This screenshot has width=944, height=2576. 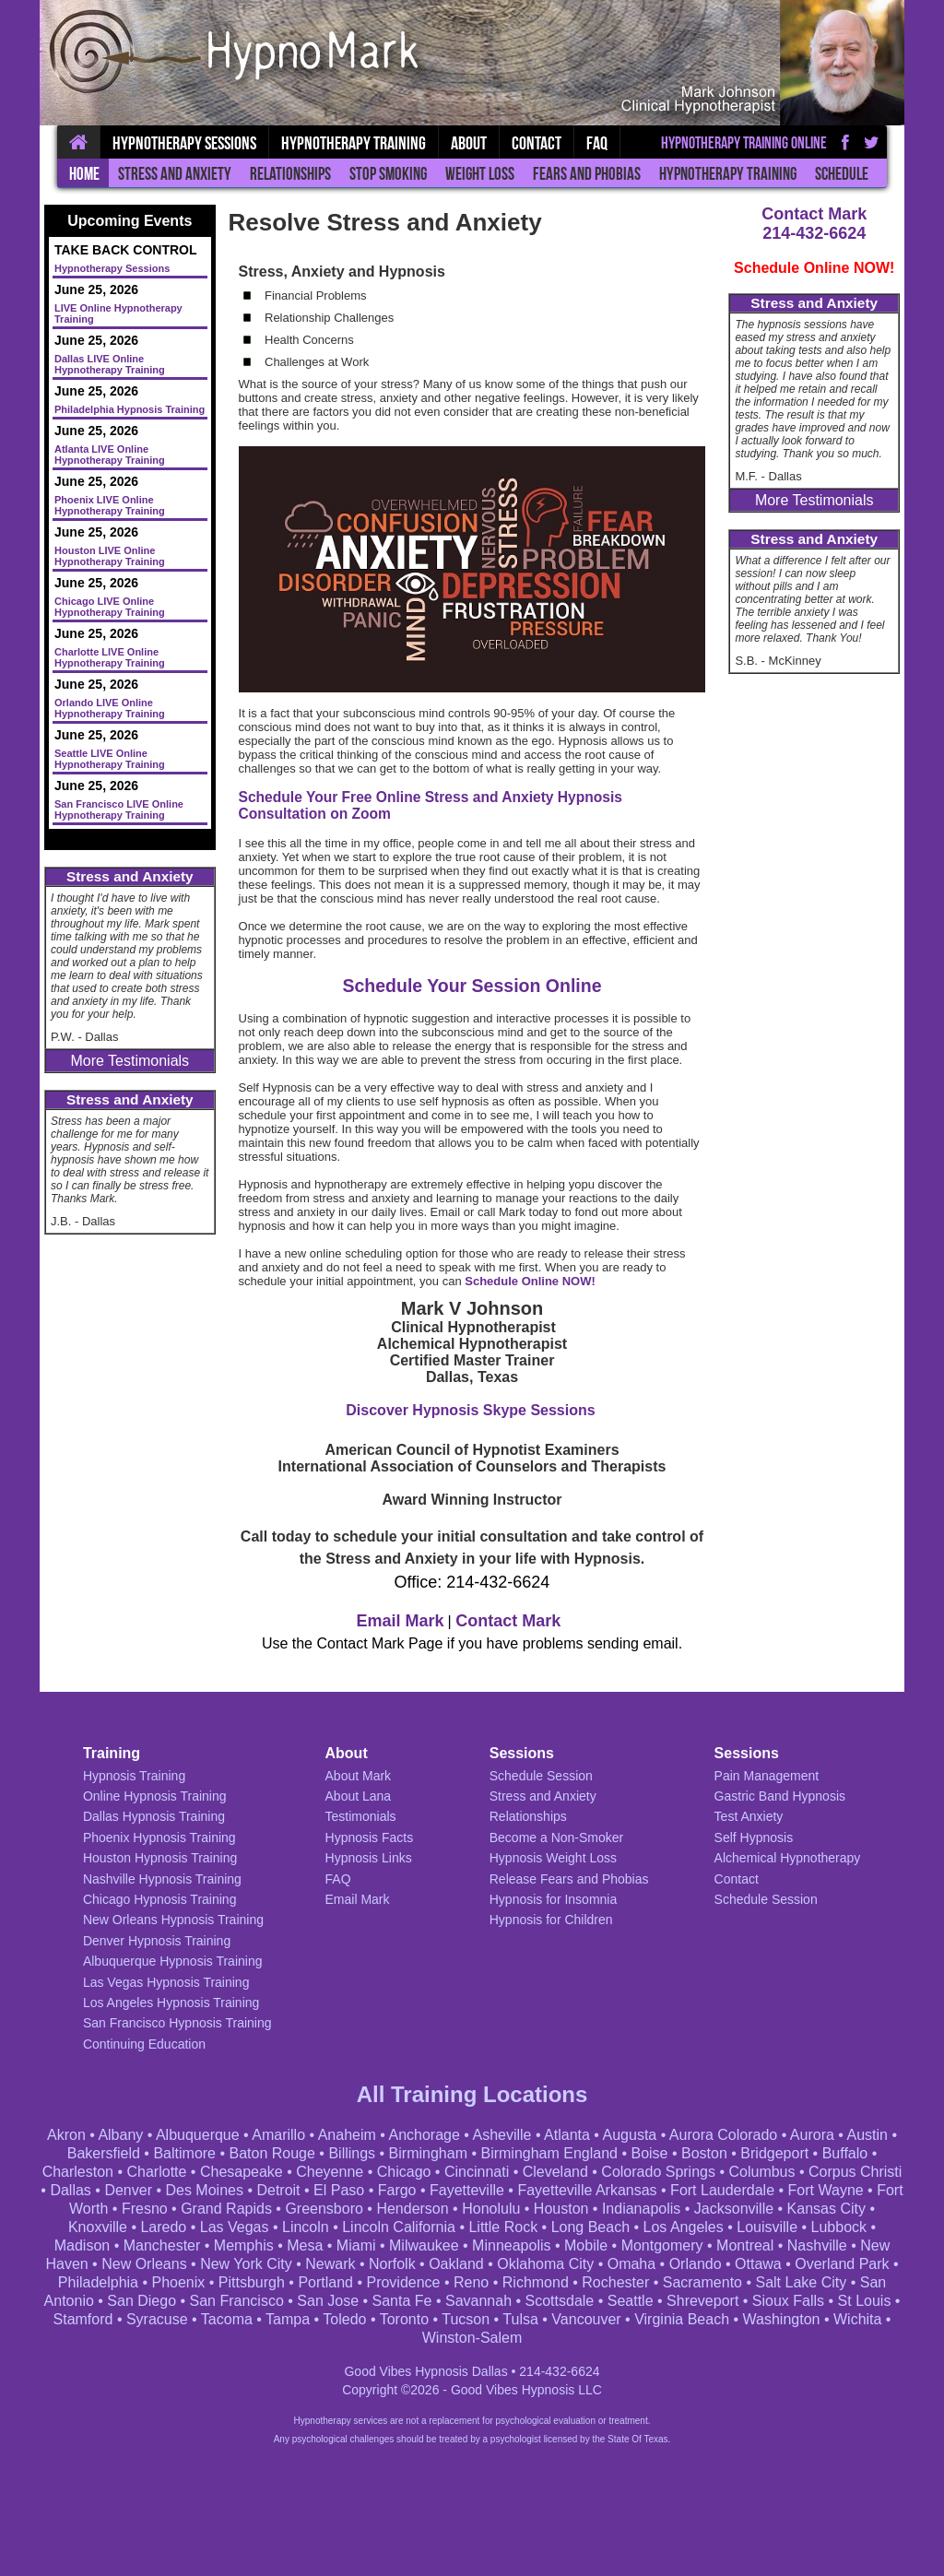 I want to click on About, so click(x=469, y=143).